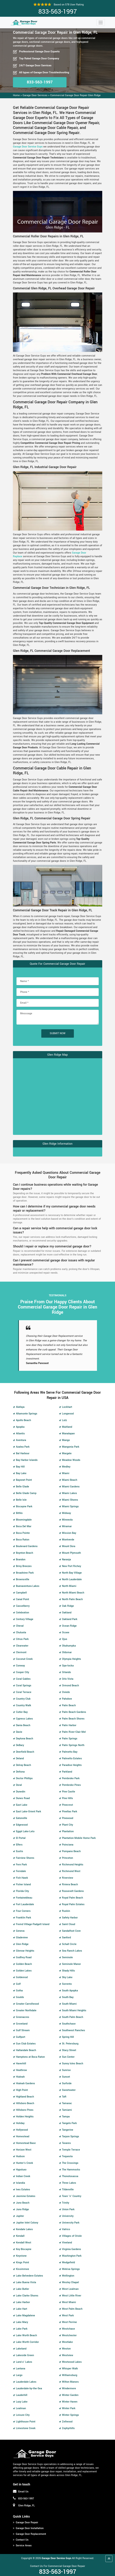 The image size is (115, 2576). I want to click on Garage Door Installation, so click(30, 2528).